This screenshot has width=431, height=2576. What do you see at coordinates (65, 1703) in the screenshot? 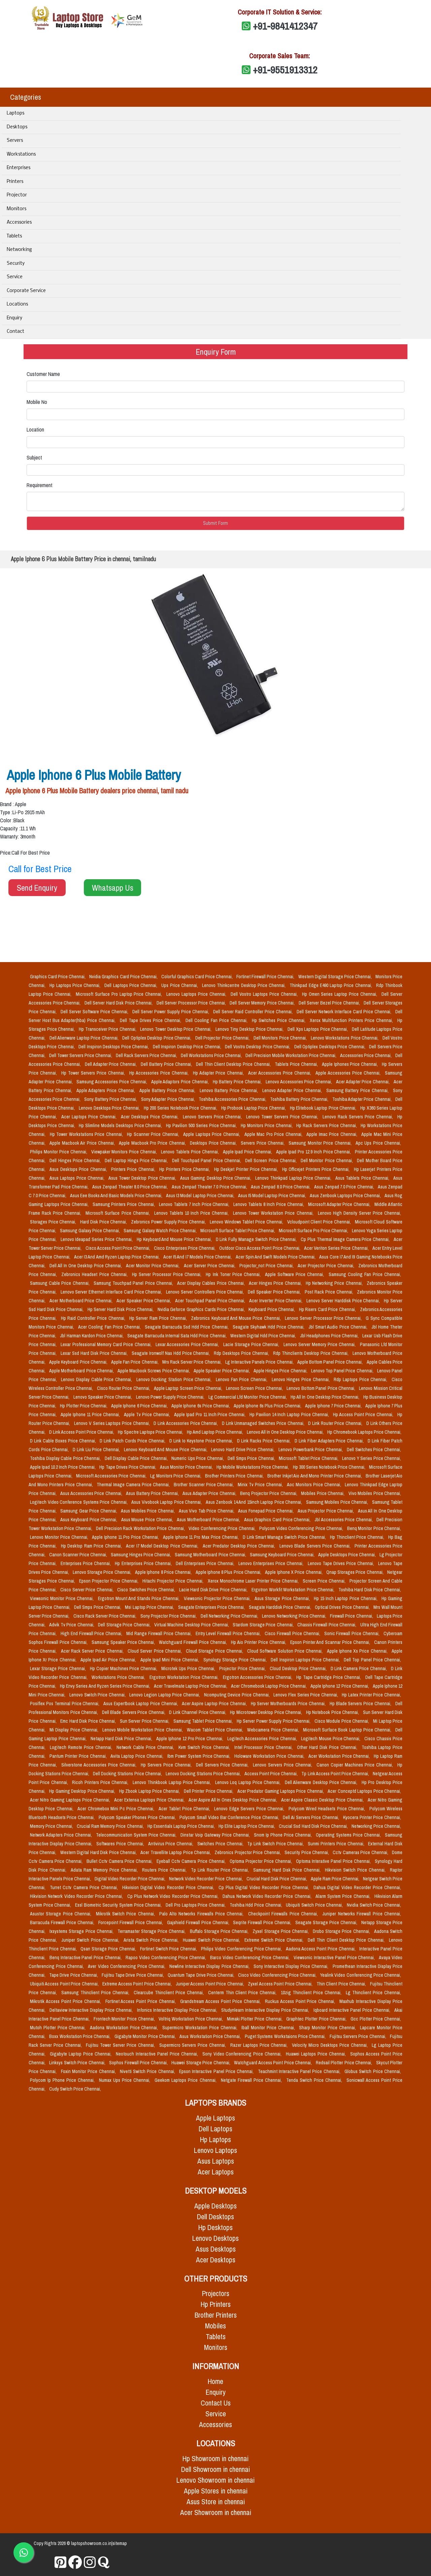
I see `Posiflex Pos Terminal Price Chennai,` at bounding box center [65, 1703].